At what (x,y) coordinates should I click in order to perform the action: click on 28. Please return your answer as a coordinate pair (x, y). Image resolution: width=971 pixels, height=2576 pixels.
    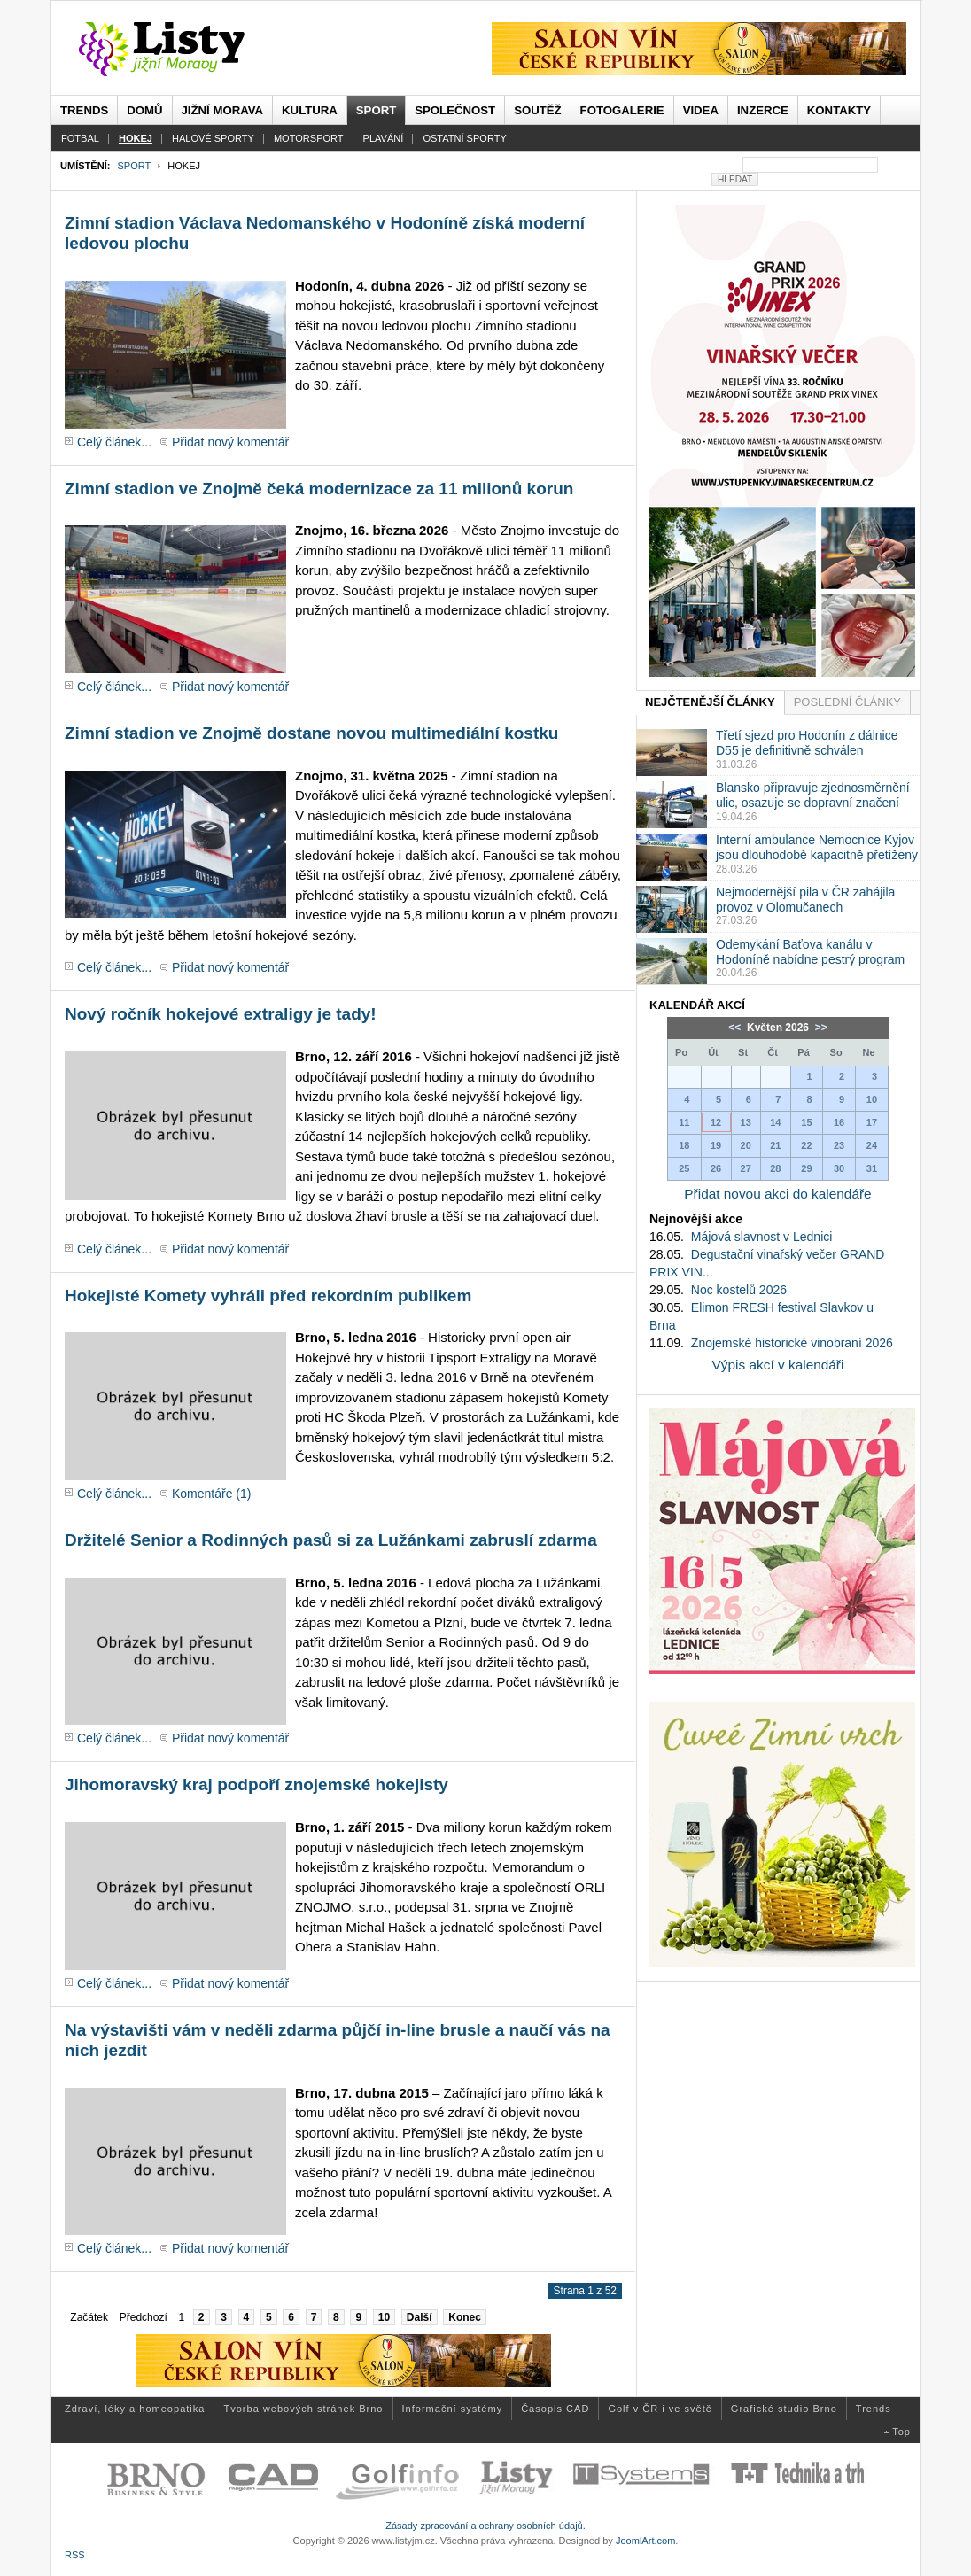
    Looking at the image, I should click on (775, 1168).